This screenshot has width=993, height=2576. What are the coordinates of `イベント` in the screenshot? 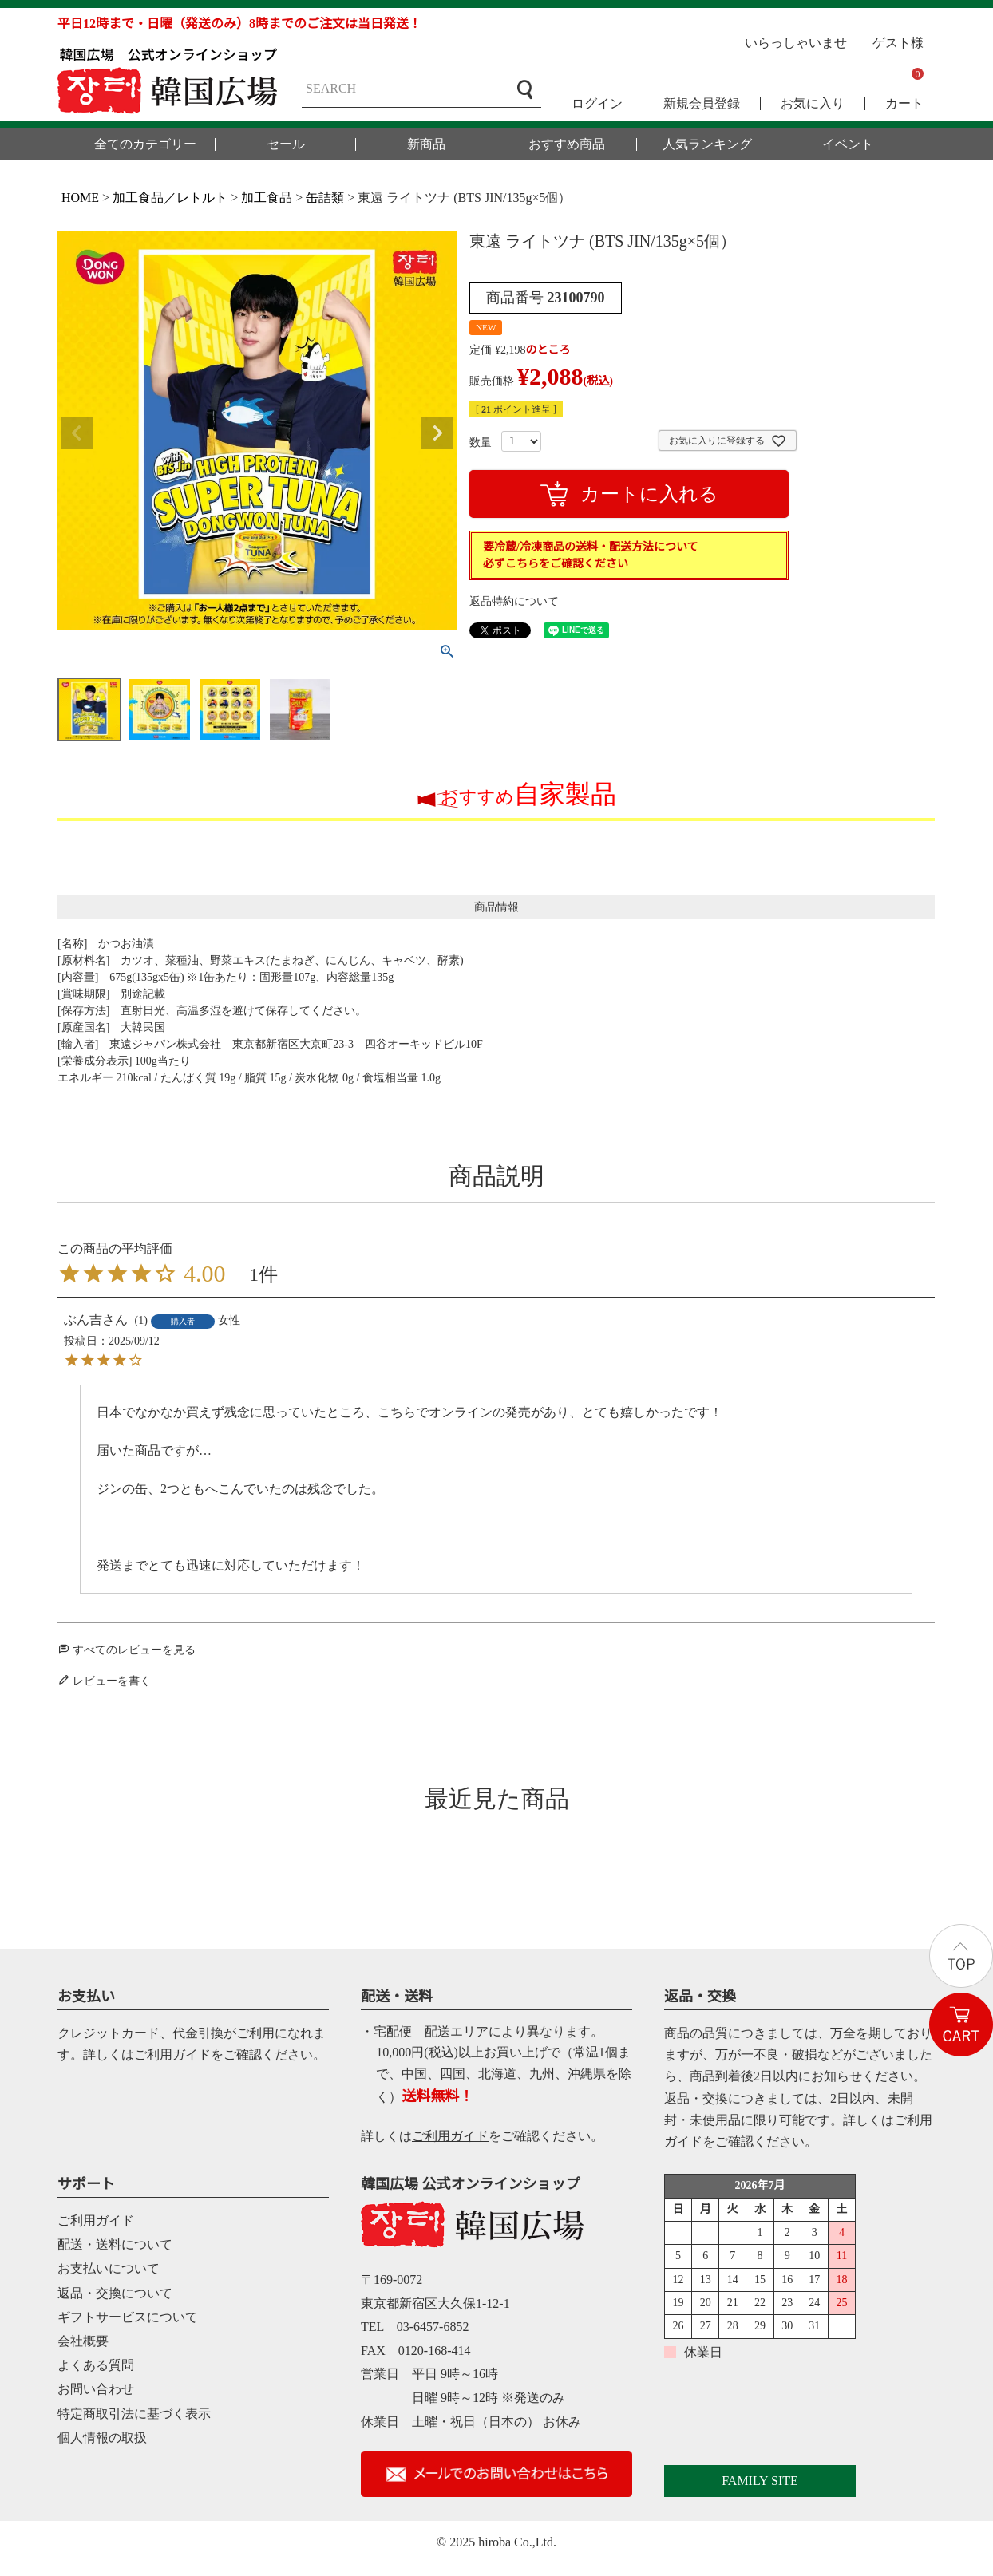 It's located at (847, 144).